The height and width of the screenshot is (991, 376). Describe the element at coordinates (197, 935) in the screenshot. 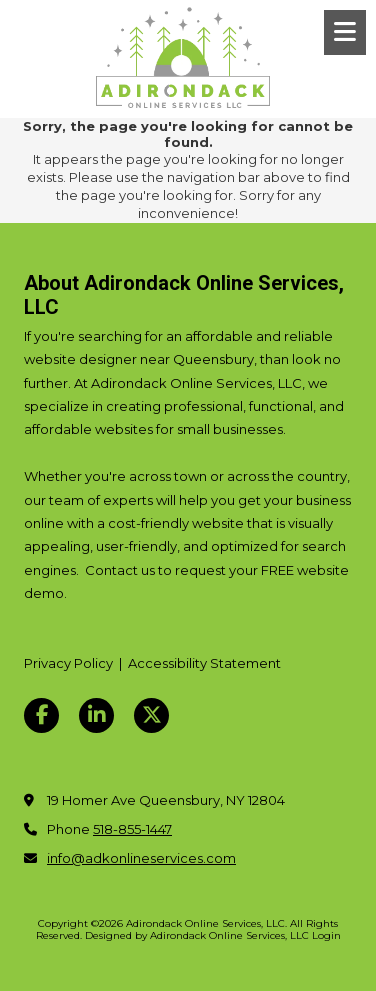

I see `Designed by Adirondack Online Services, LLC [Designed by Adirondack Online Services, LLC (opens in new window)]` at that location.